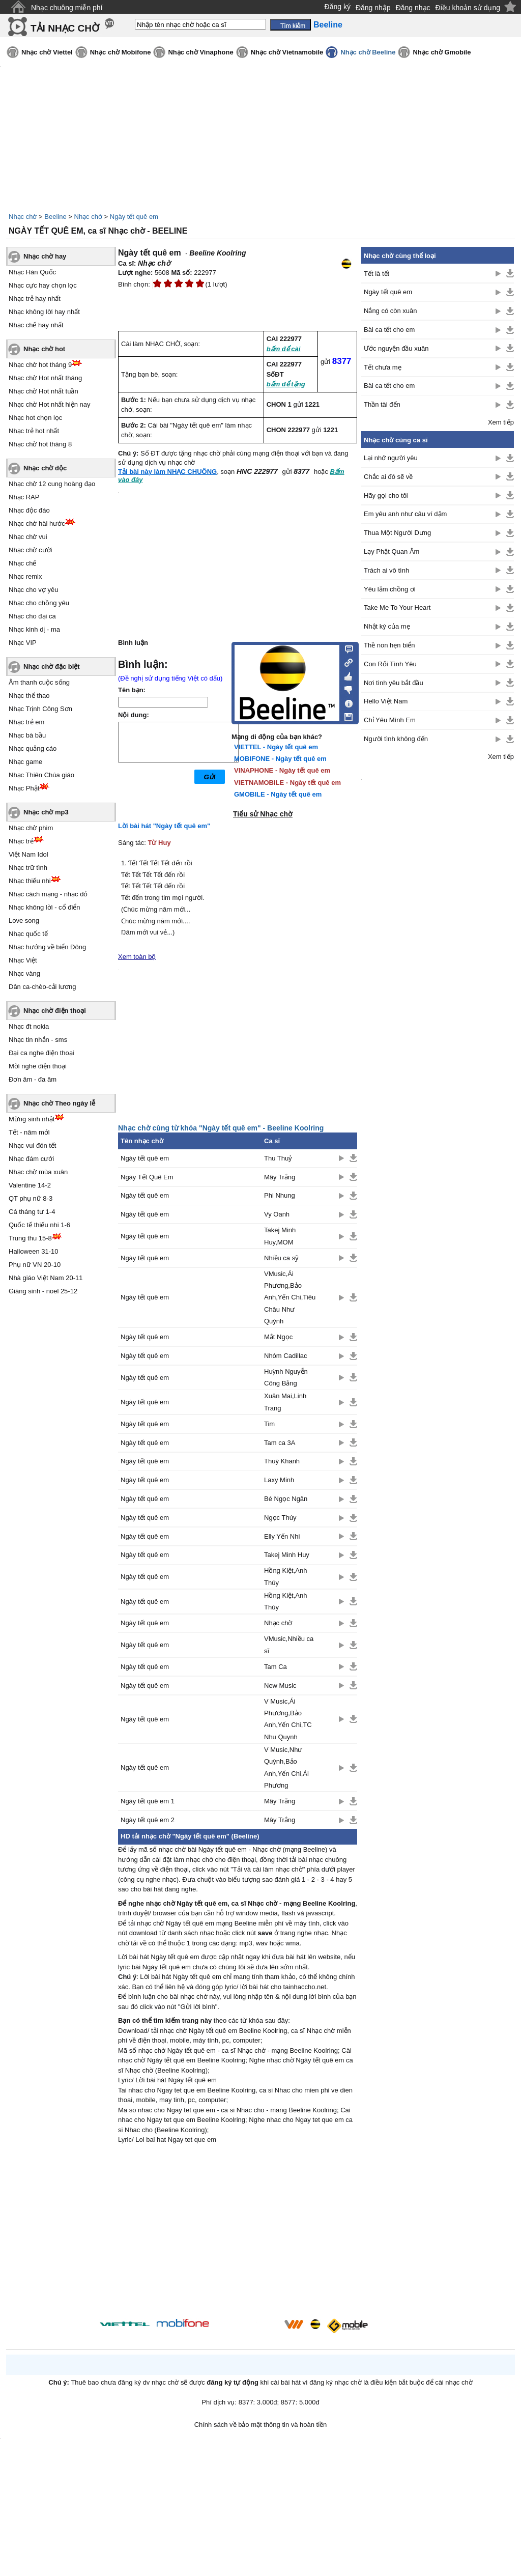  Describe the element at coordinates (275, 1667) in the screenshot. I see `Tam Ca` at that location.